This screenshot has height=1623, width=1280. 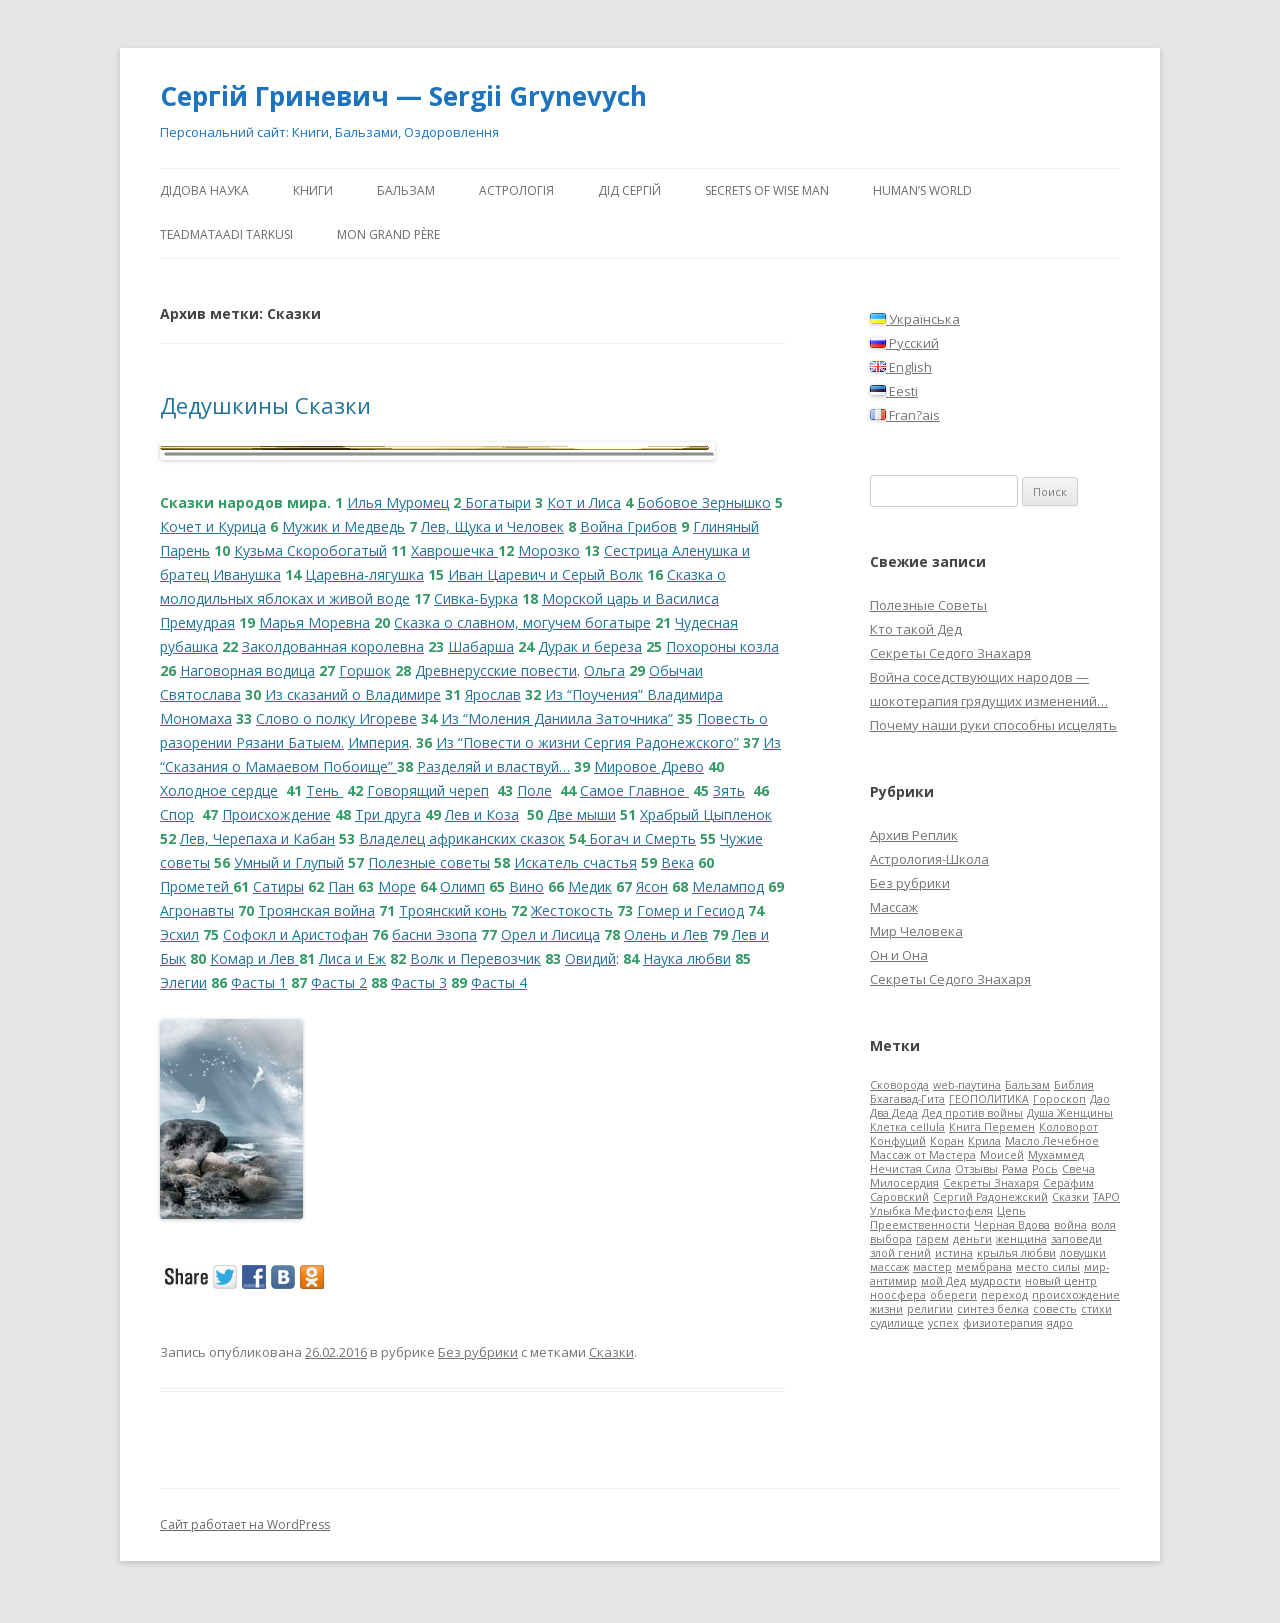 I want to click on Века, so click(x=677, y=862).